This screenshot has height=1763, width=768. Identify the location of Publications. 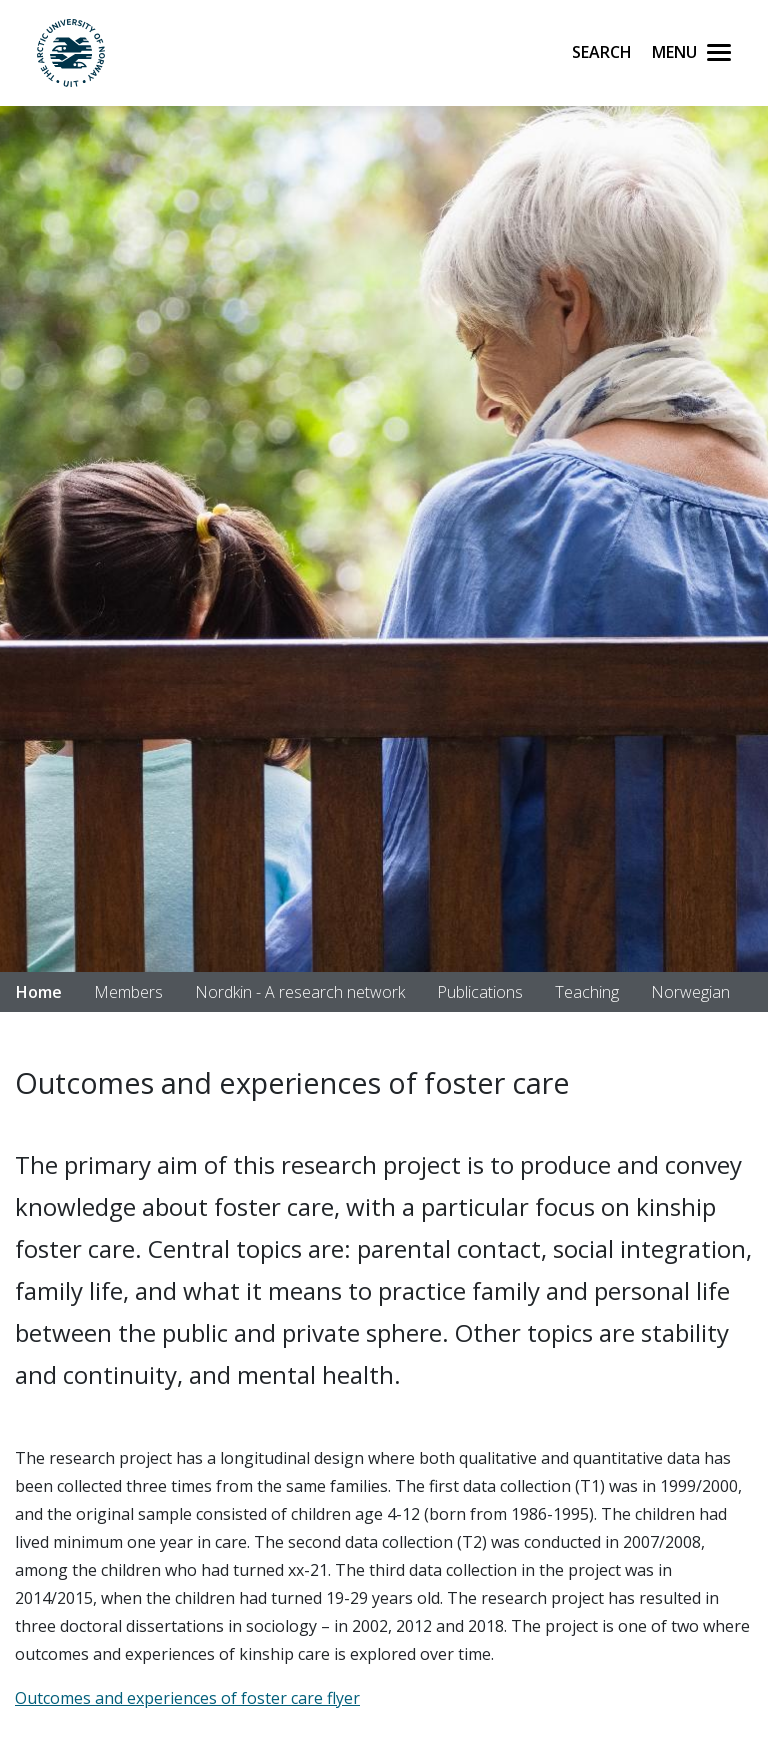
(480, 992).